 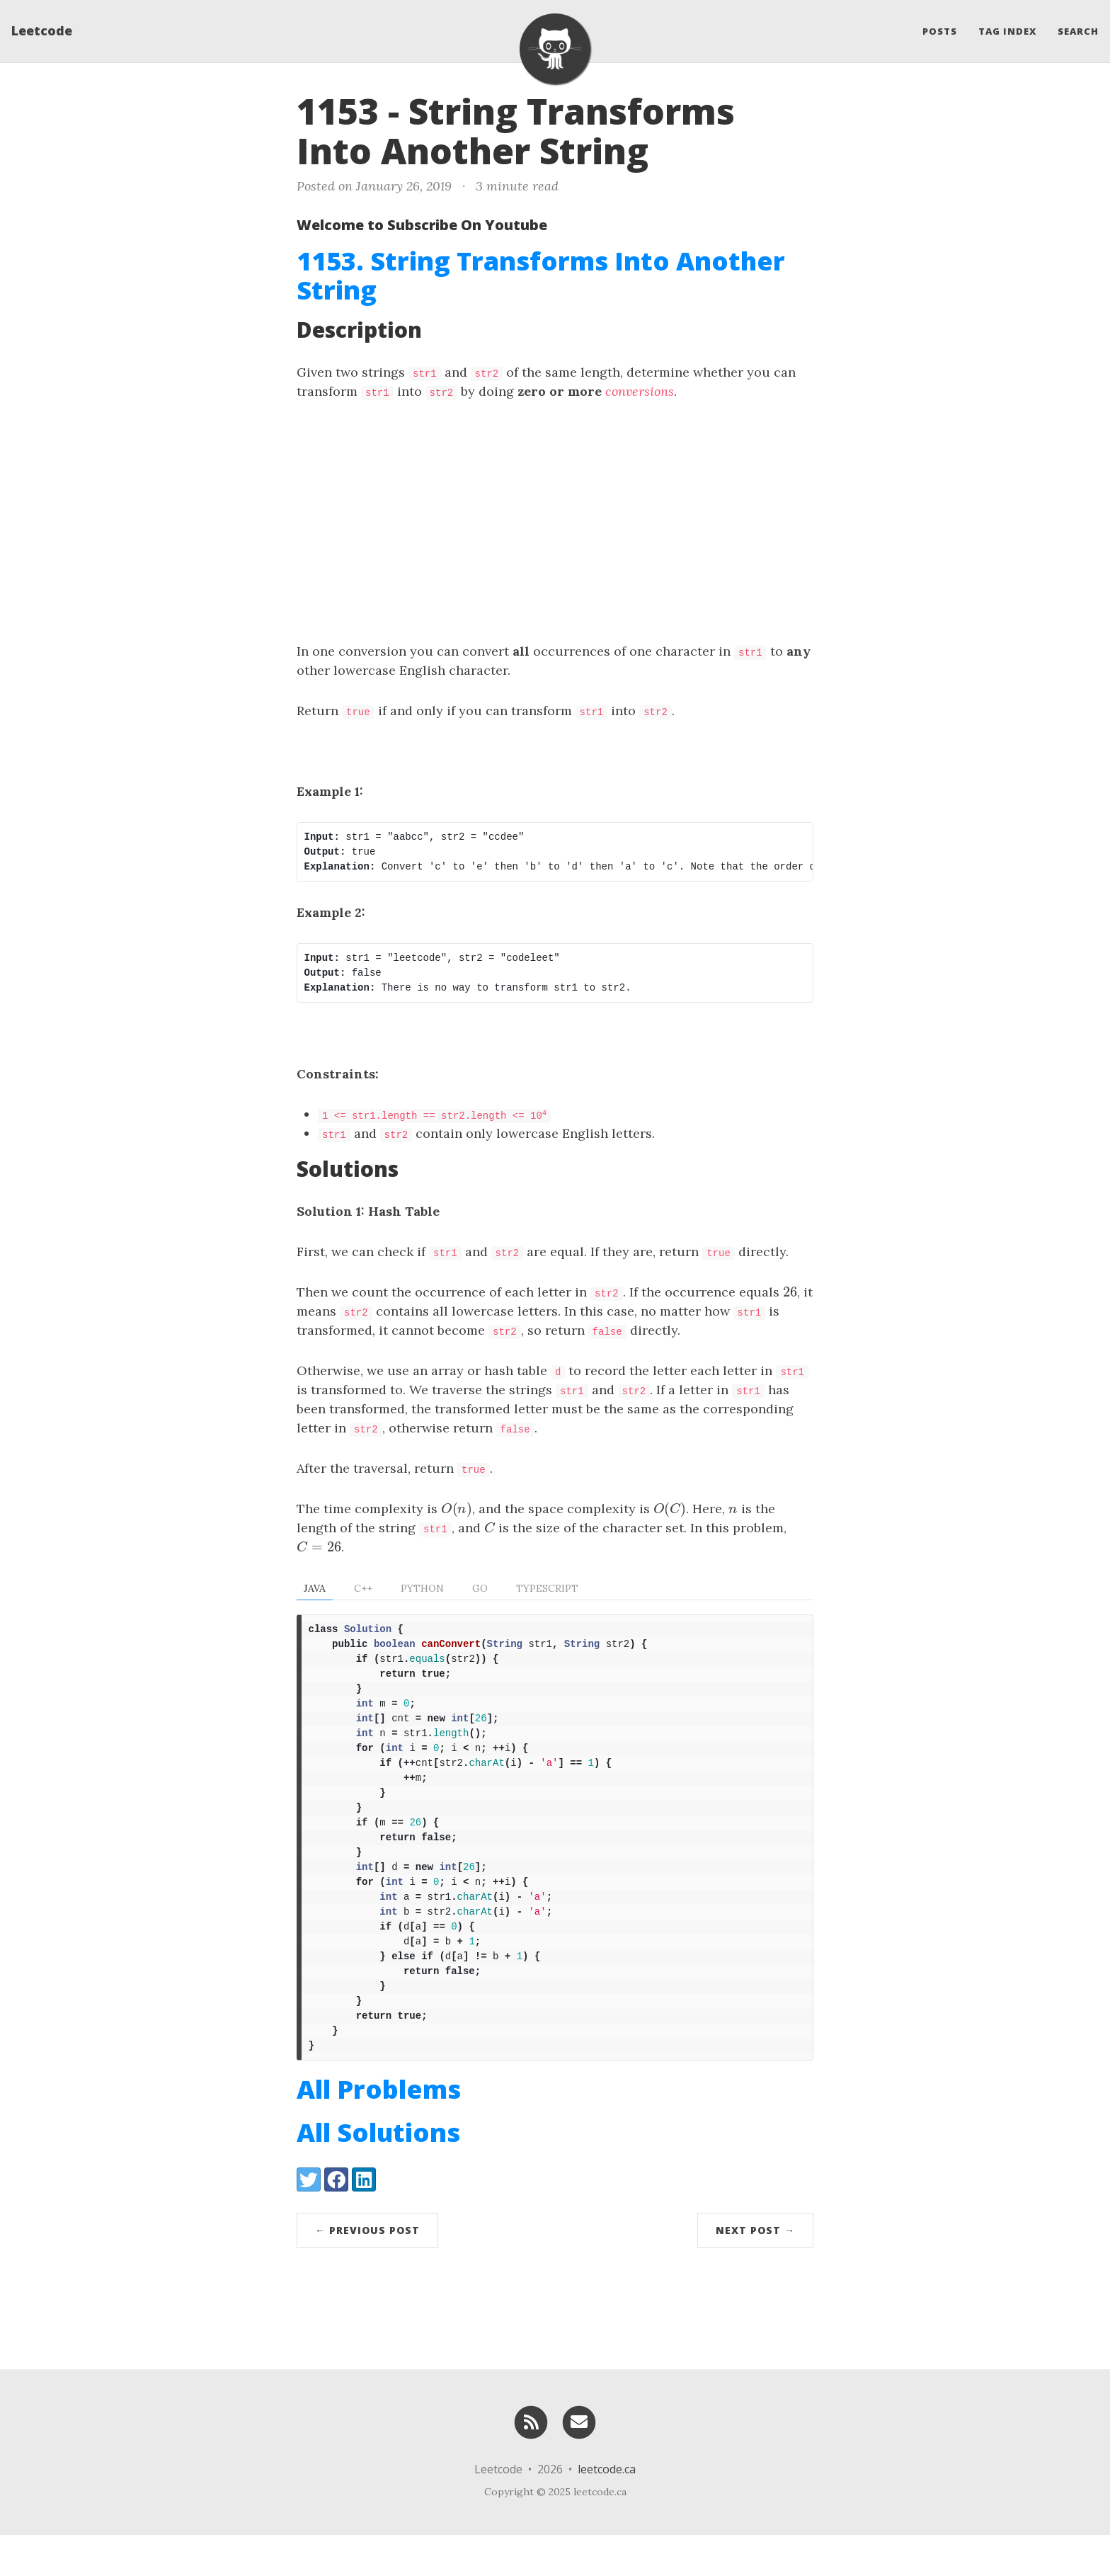 I want to click on ← Previous Post, so click(x=367, y=2271).